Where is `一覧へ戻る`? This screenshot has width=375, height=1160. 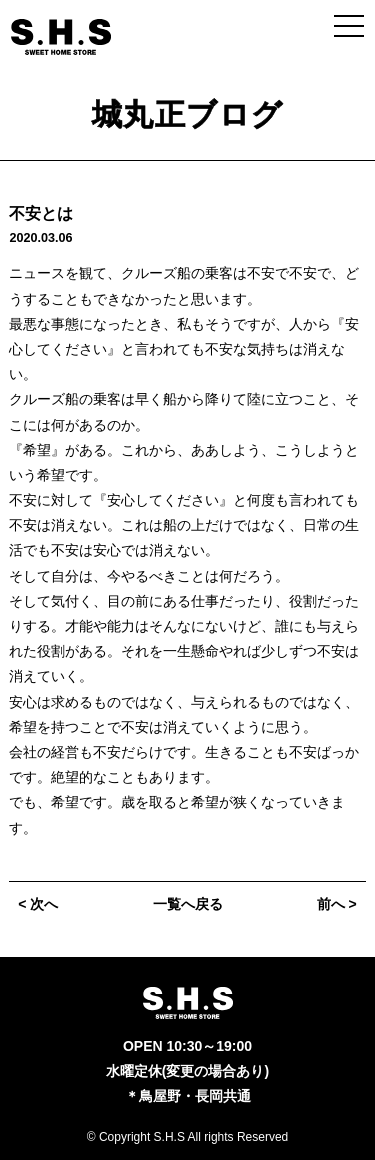 一覧へ戻る is located at coordinates (188, 904).